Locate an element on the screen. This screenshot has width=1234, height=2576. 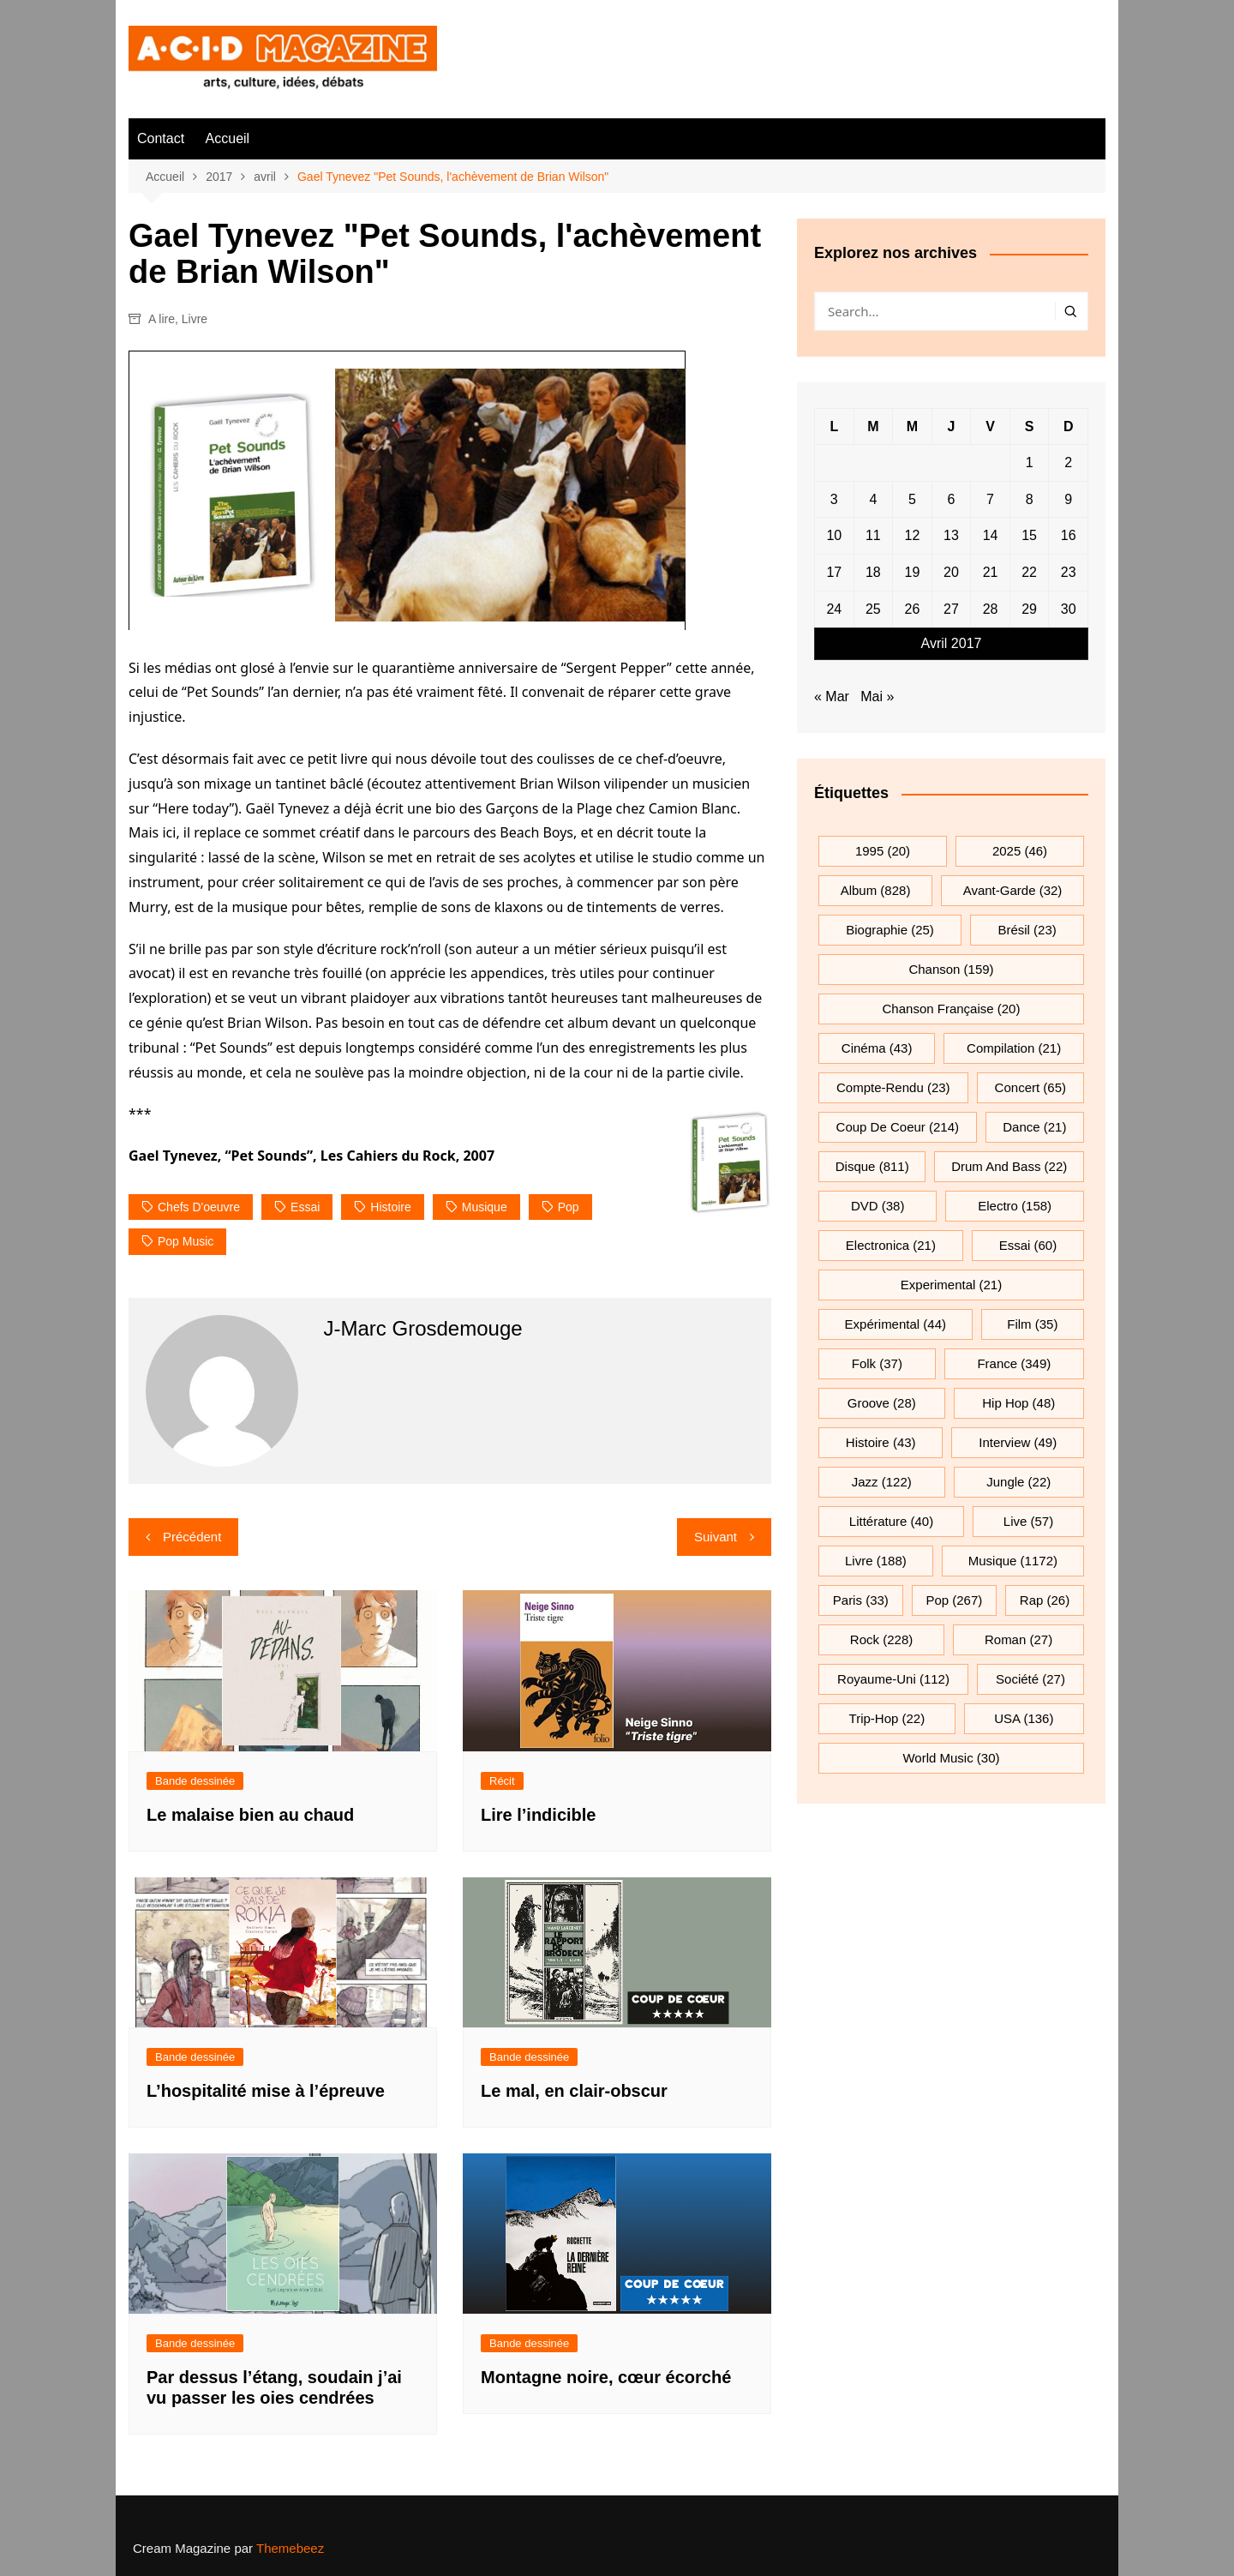
electro [electro (158 éléments)] is located at coordinates (1014, 1205).